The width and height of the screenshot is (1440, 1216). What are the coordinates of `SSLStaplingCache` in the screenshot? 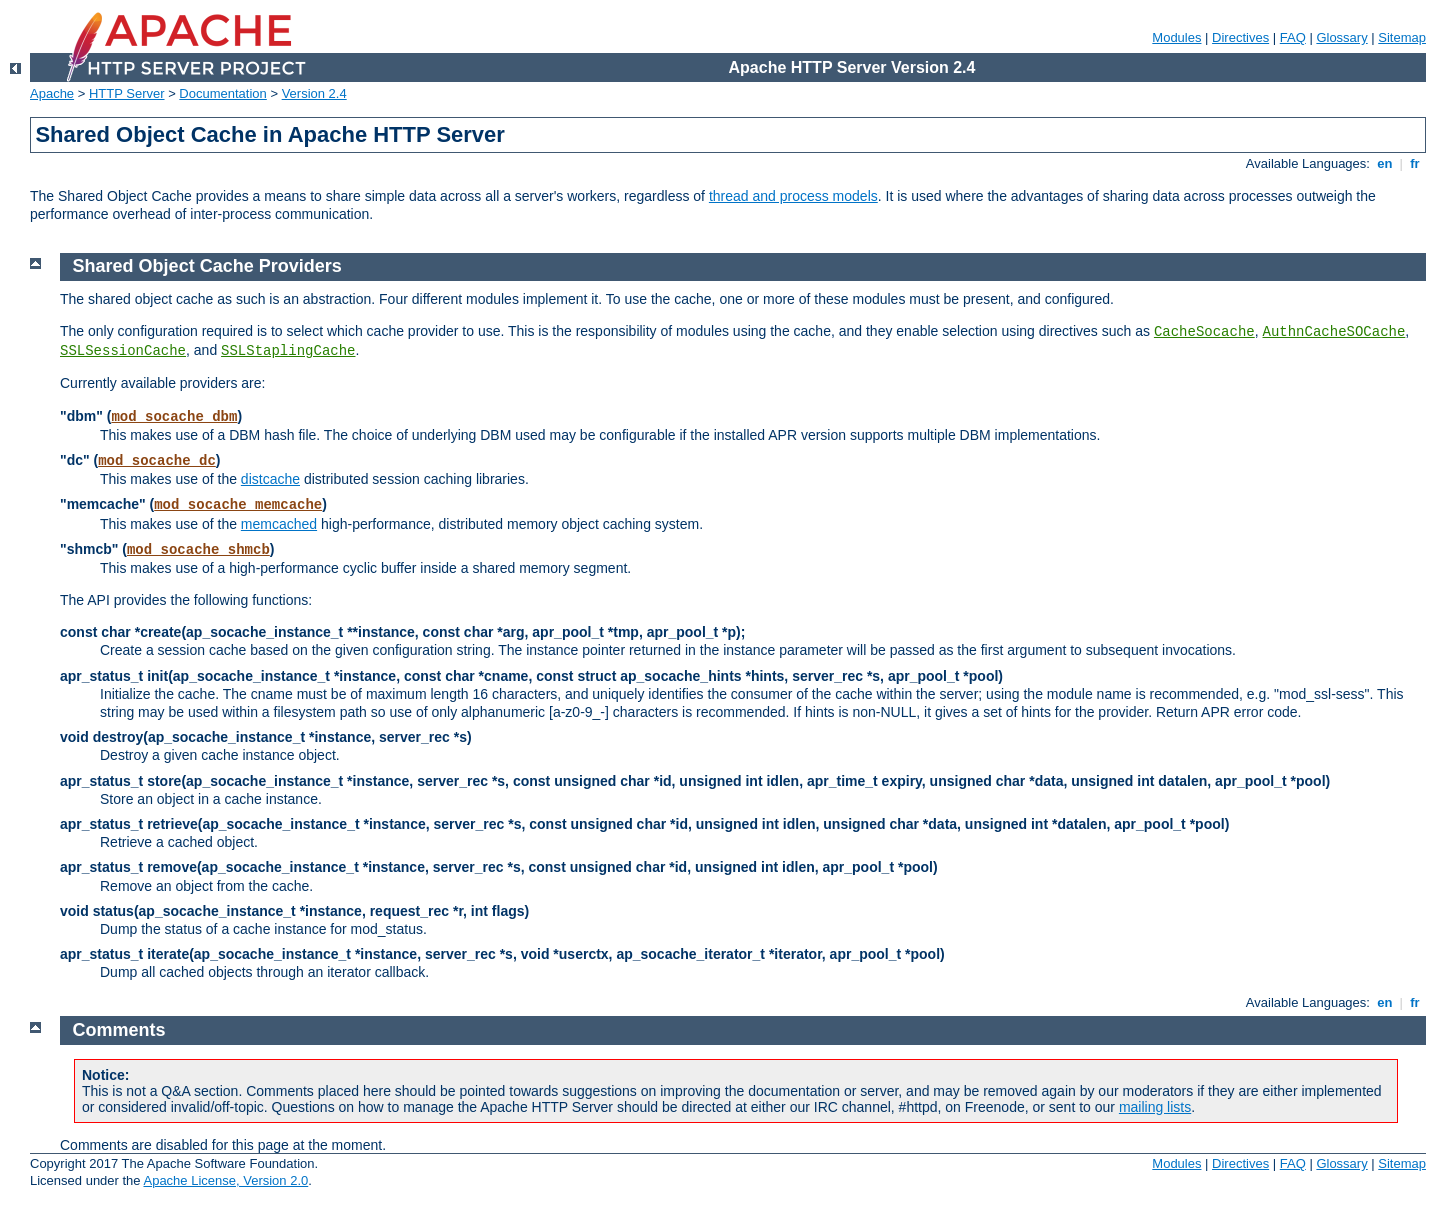 It's located at (288, 351).